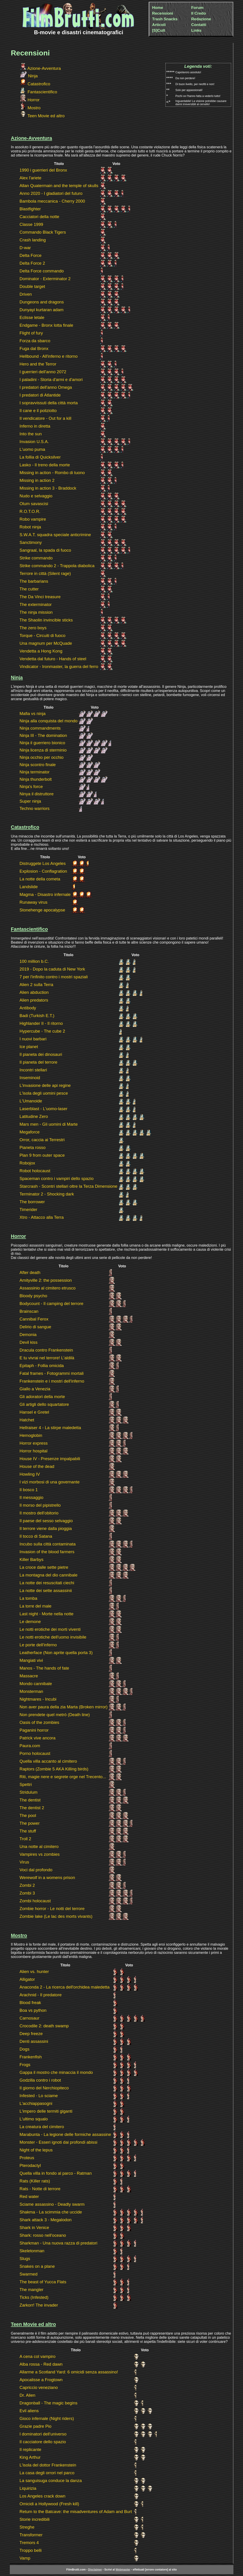 This screenshot has width=243, height=2576. I want to click on Ninja licenza di sterminio, so click(43, 750).